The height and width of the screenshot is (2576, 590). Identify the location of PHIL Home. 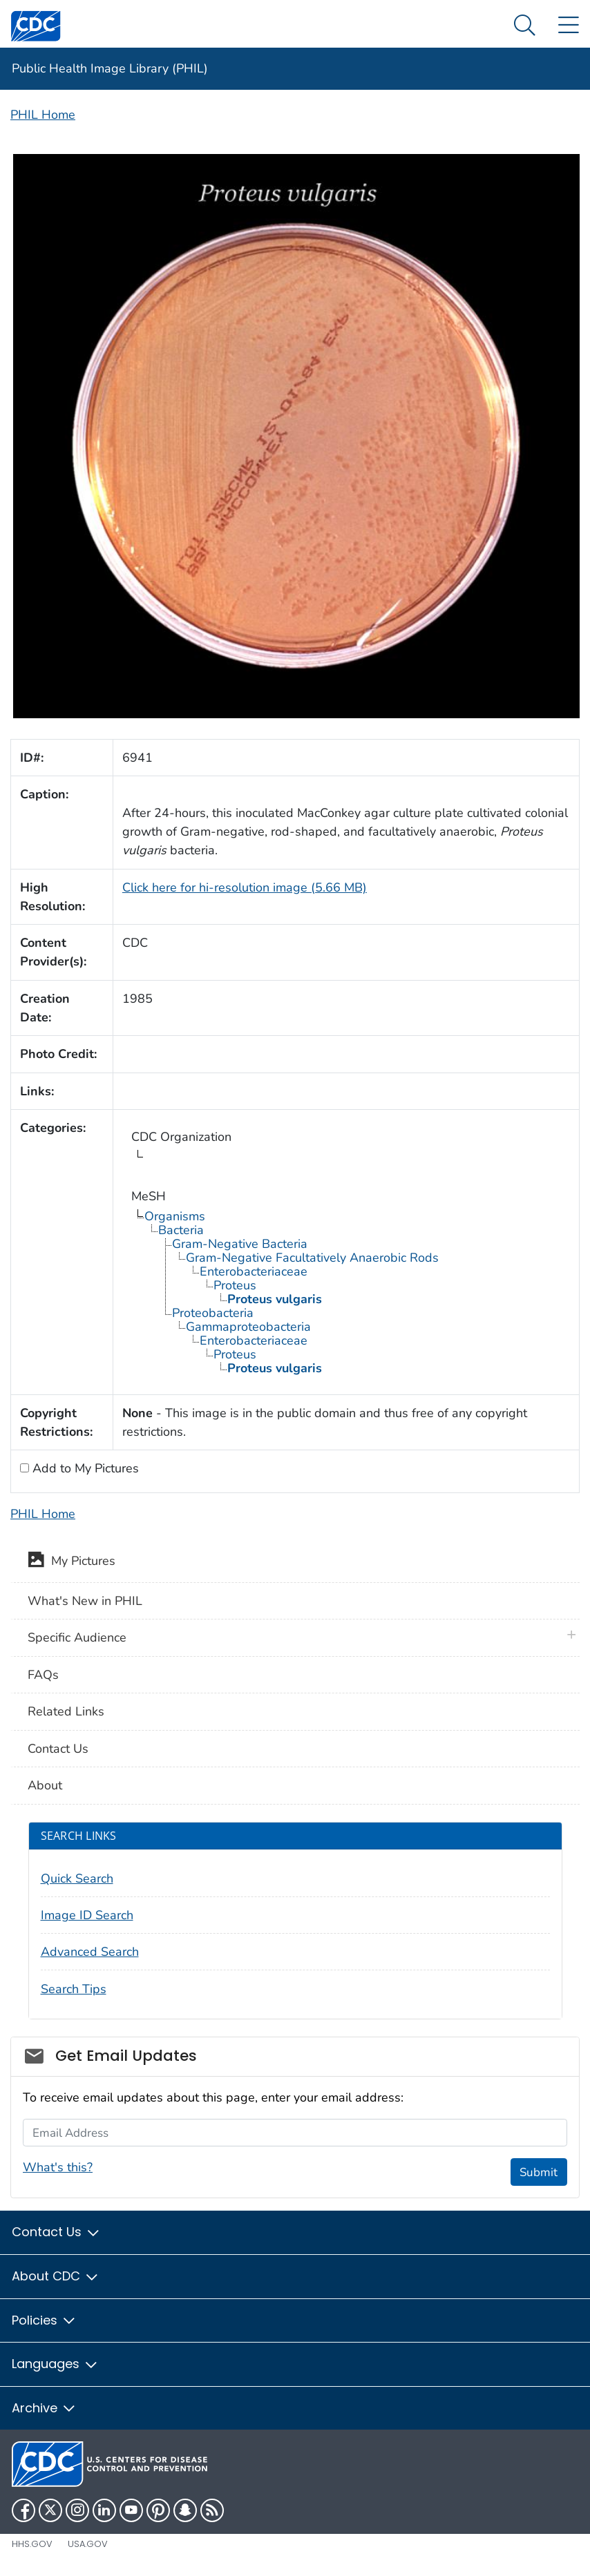
(42, 114).